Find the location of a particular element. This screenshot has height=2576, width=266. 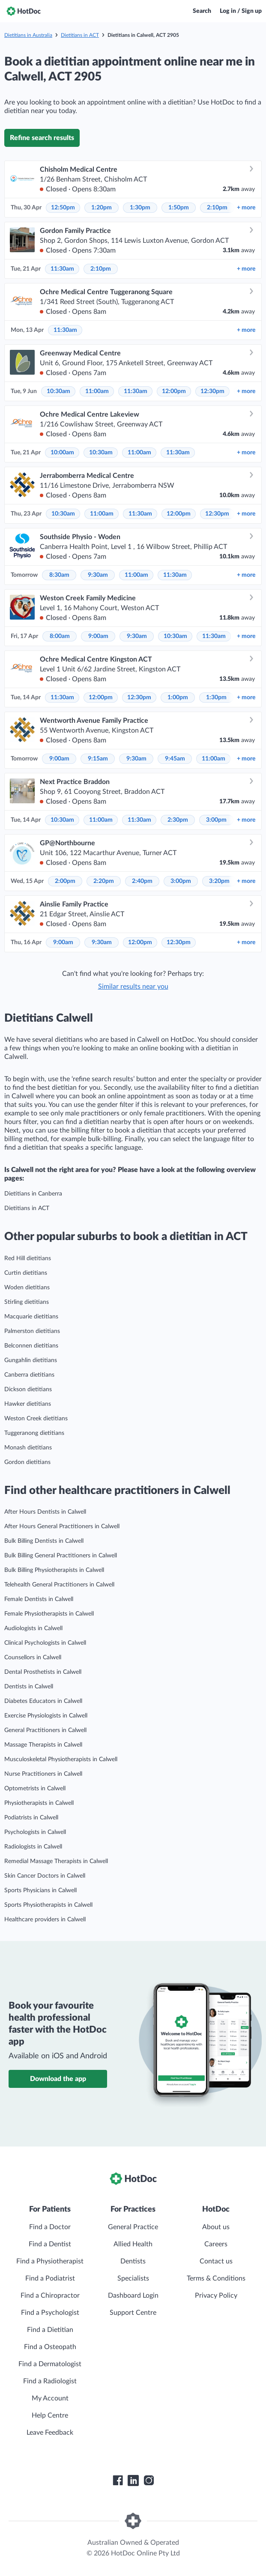

Tuggeranong dietitians is located at coordinates (34, 1433).